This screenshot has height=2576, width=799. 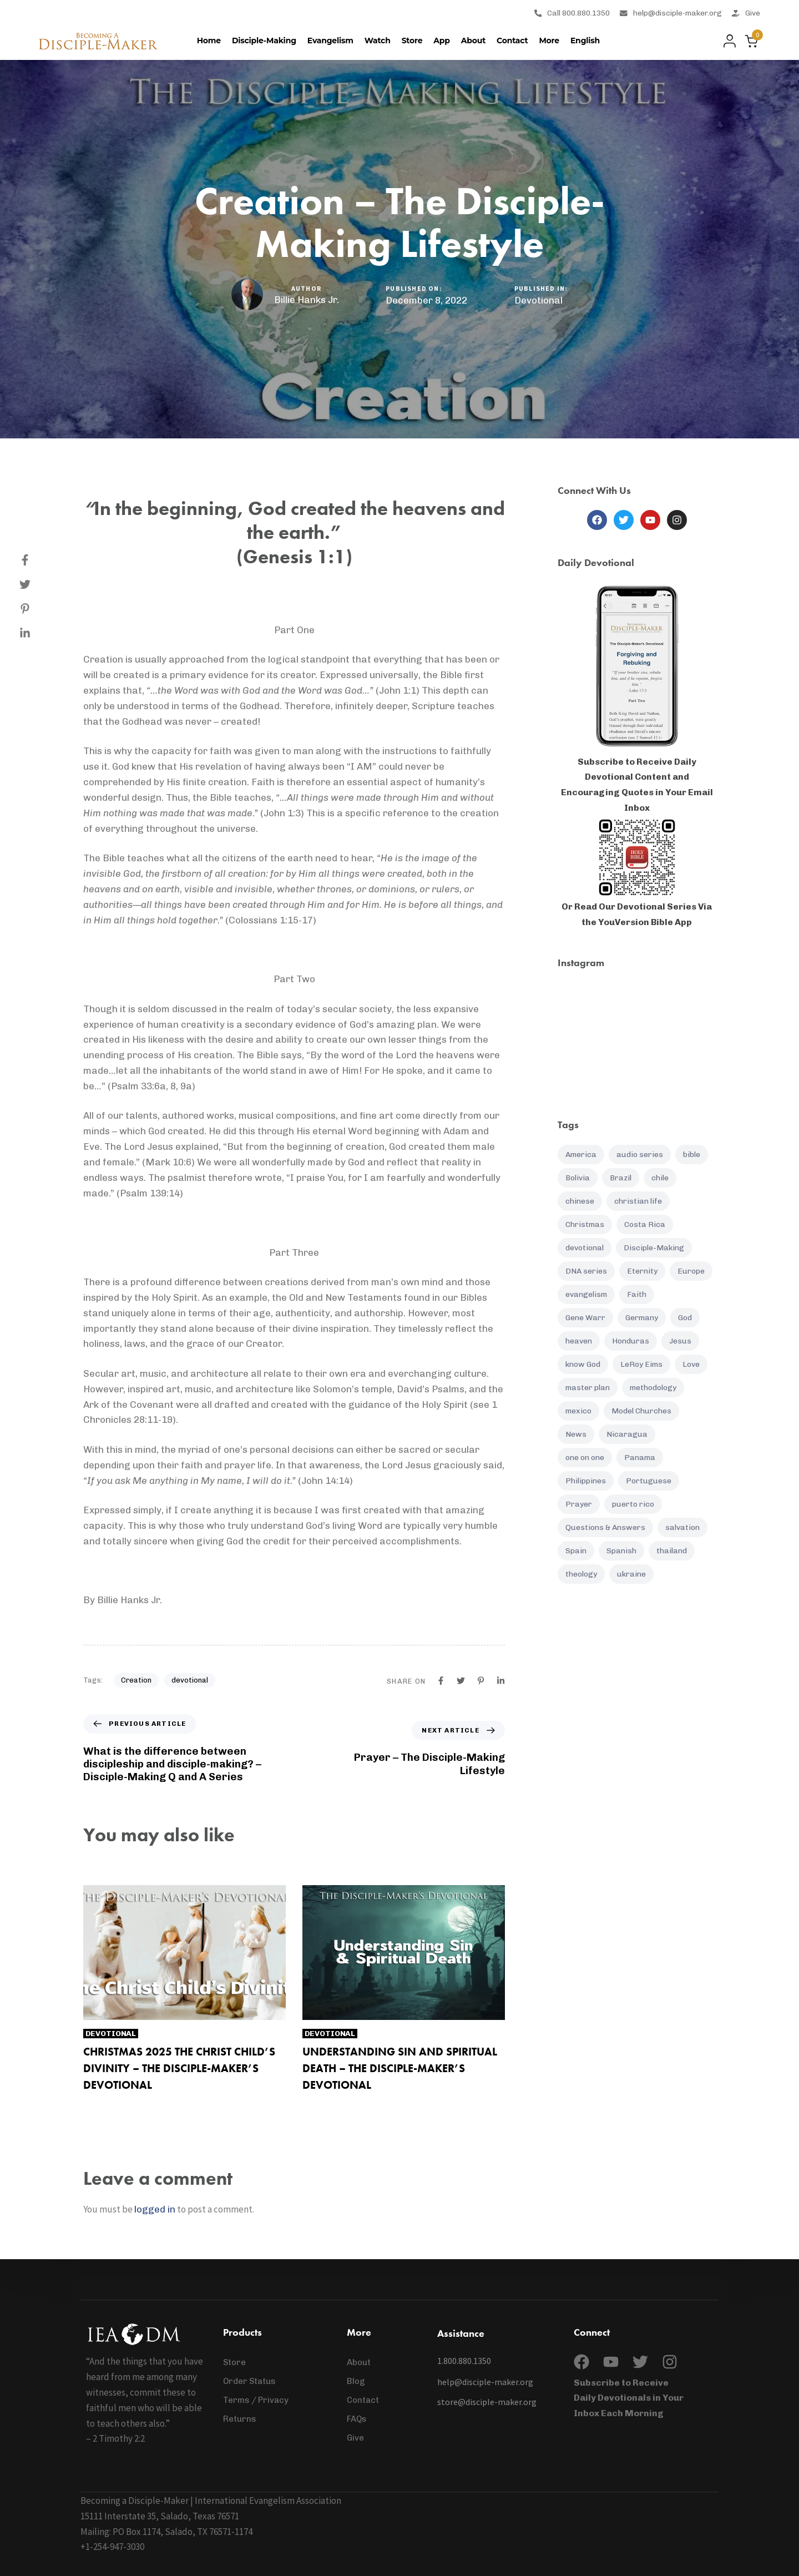 What do you see at coordinates (654, 1247) in the screenshot?
I see `Disciple-Making [Disciple-Making (88 items)]` at bounding box center [654, 1247].